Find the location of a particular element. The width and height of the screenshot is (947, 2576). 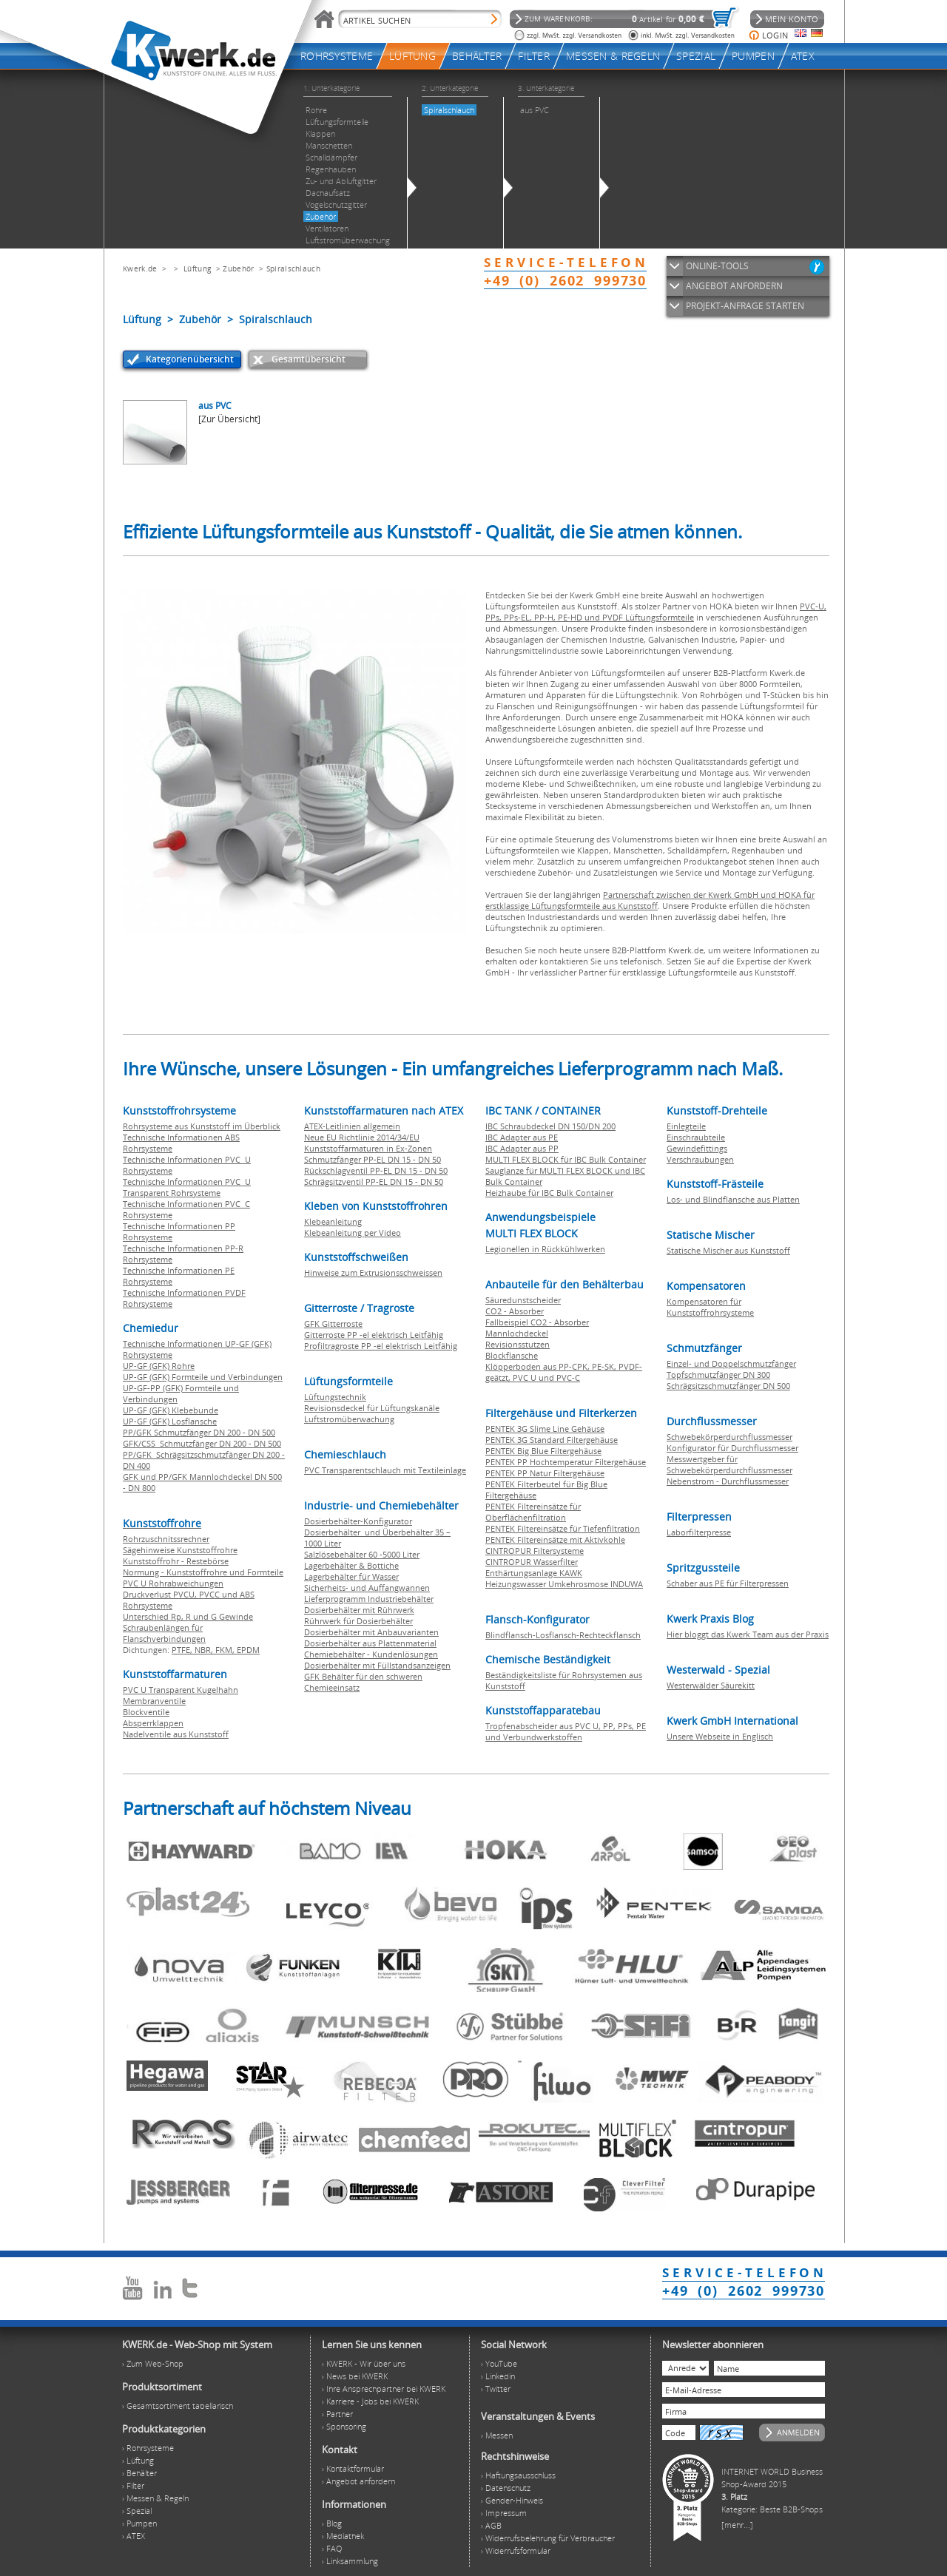

Schrägsitzventil PP-EL DN 15 - DN 50 is located at coordinates (373, 1181).